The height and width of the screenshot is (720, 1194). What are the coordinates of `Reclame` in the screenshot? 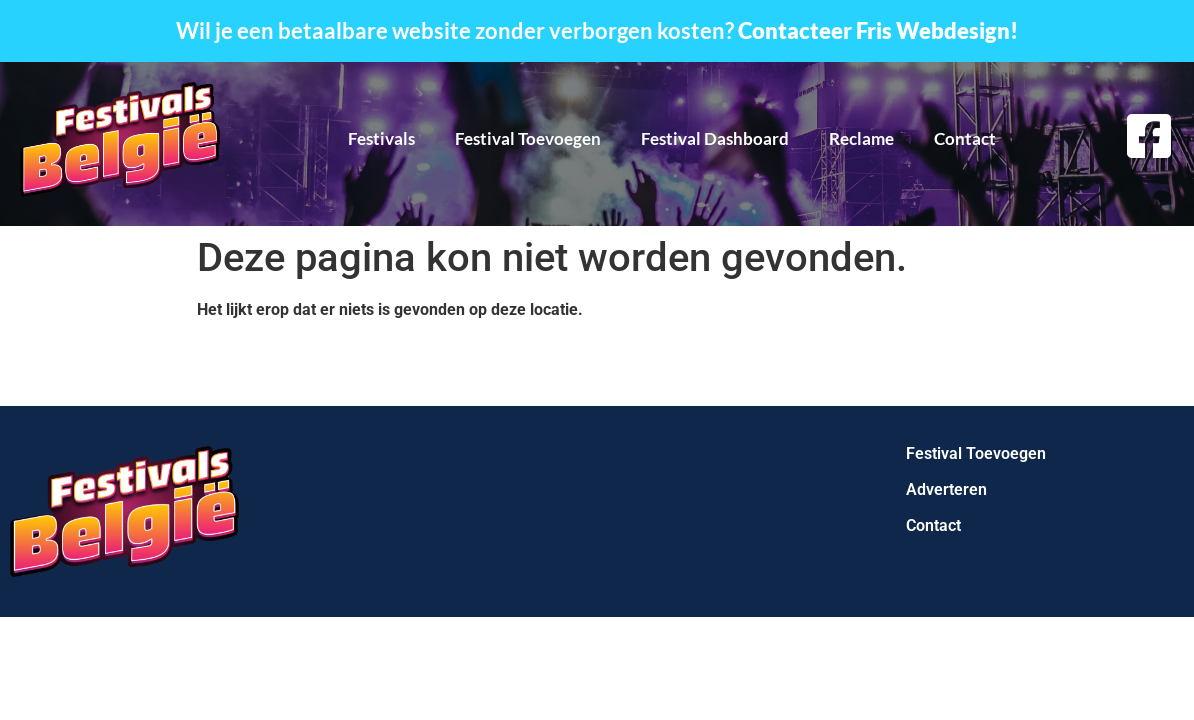 It's located at (861, 138).